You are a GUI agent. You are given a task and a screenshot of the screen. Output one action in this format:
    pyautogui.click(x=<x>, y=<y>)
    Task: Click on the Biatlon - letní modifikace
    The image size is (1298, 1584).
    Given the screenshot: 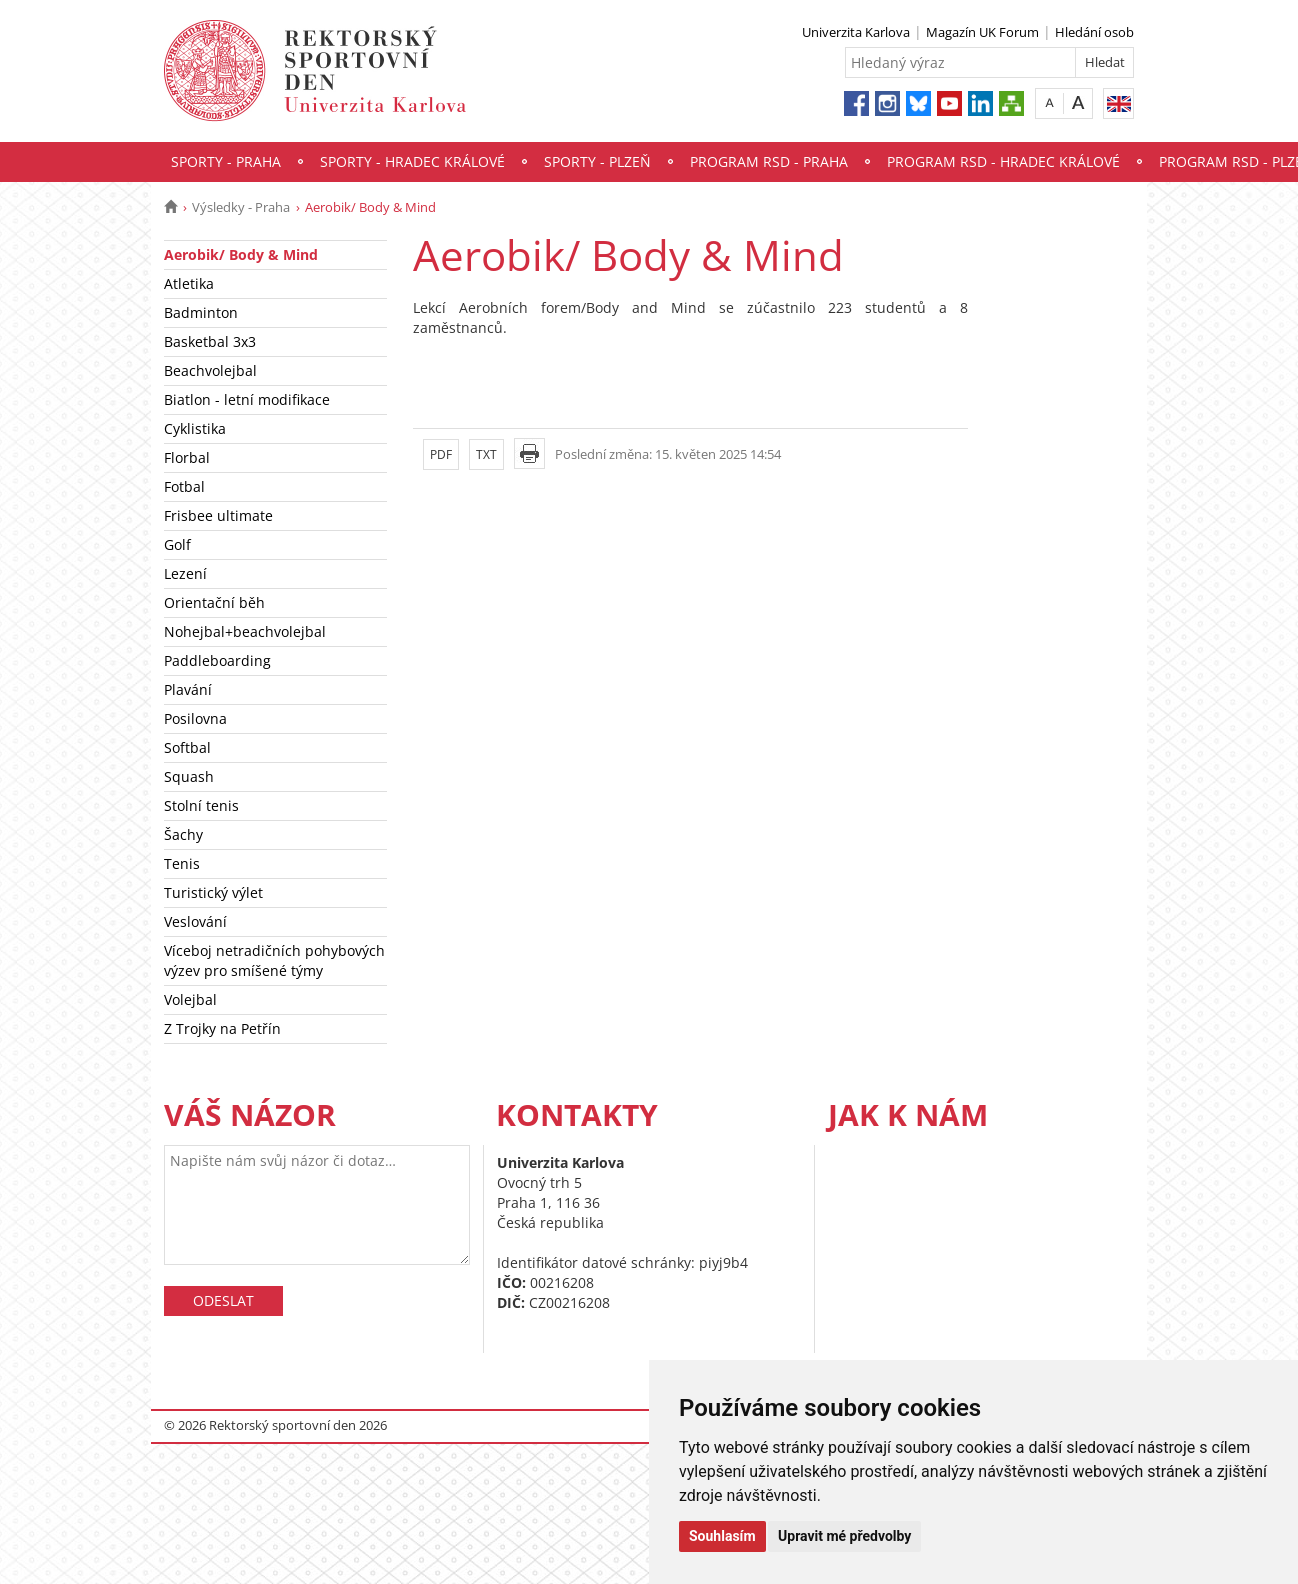 What is the action you would take?
    pyautogui.click(x=247, y=399)
    